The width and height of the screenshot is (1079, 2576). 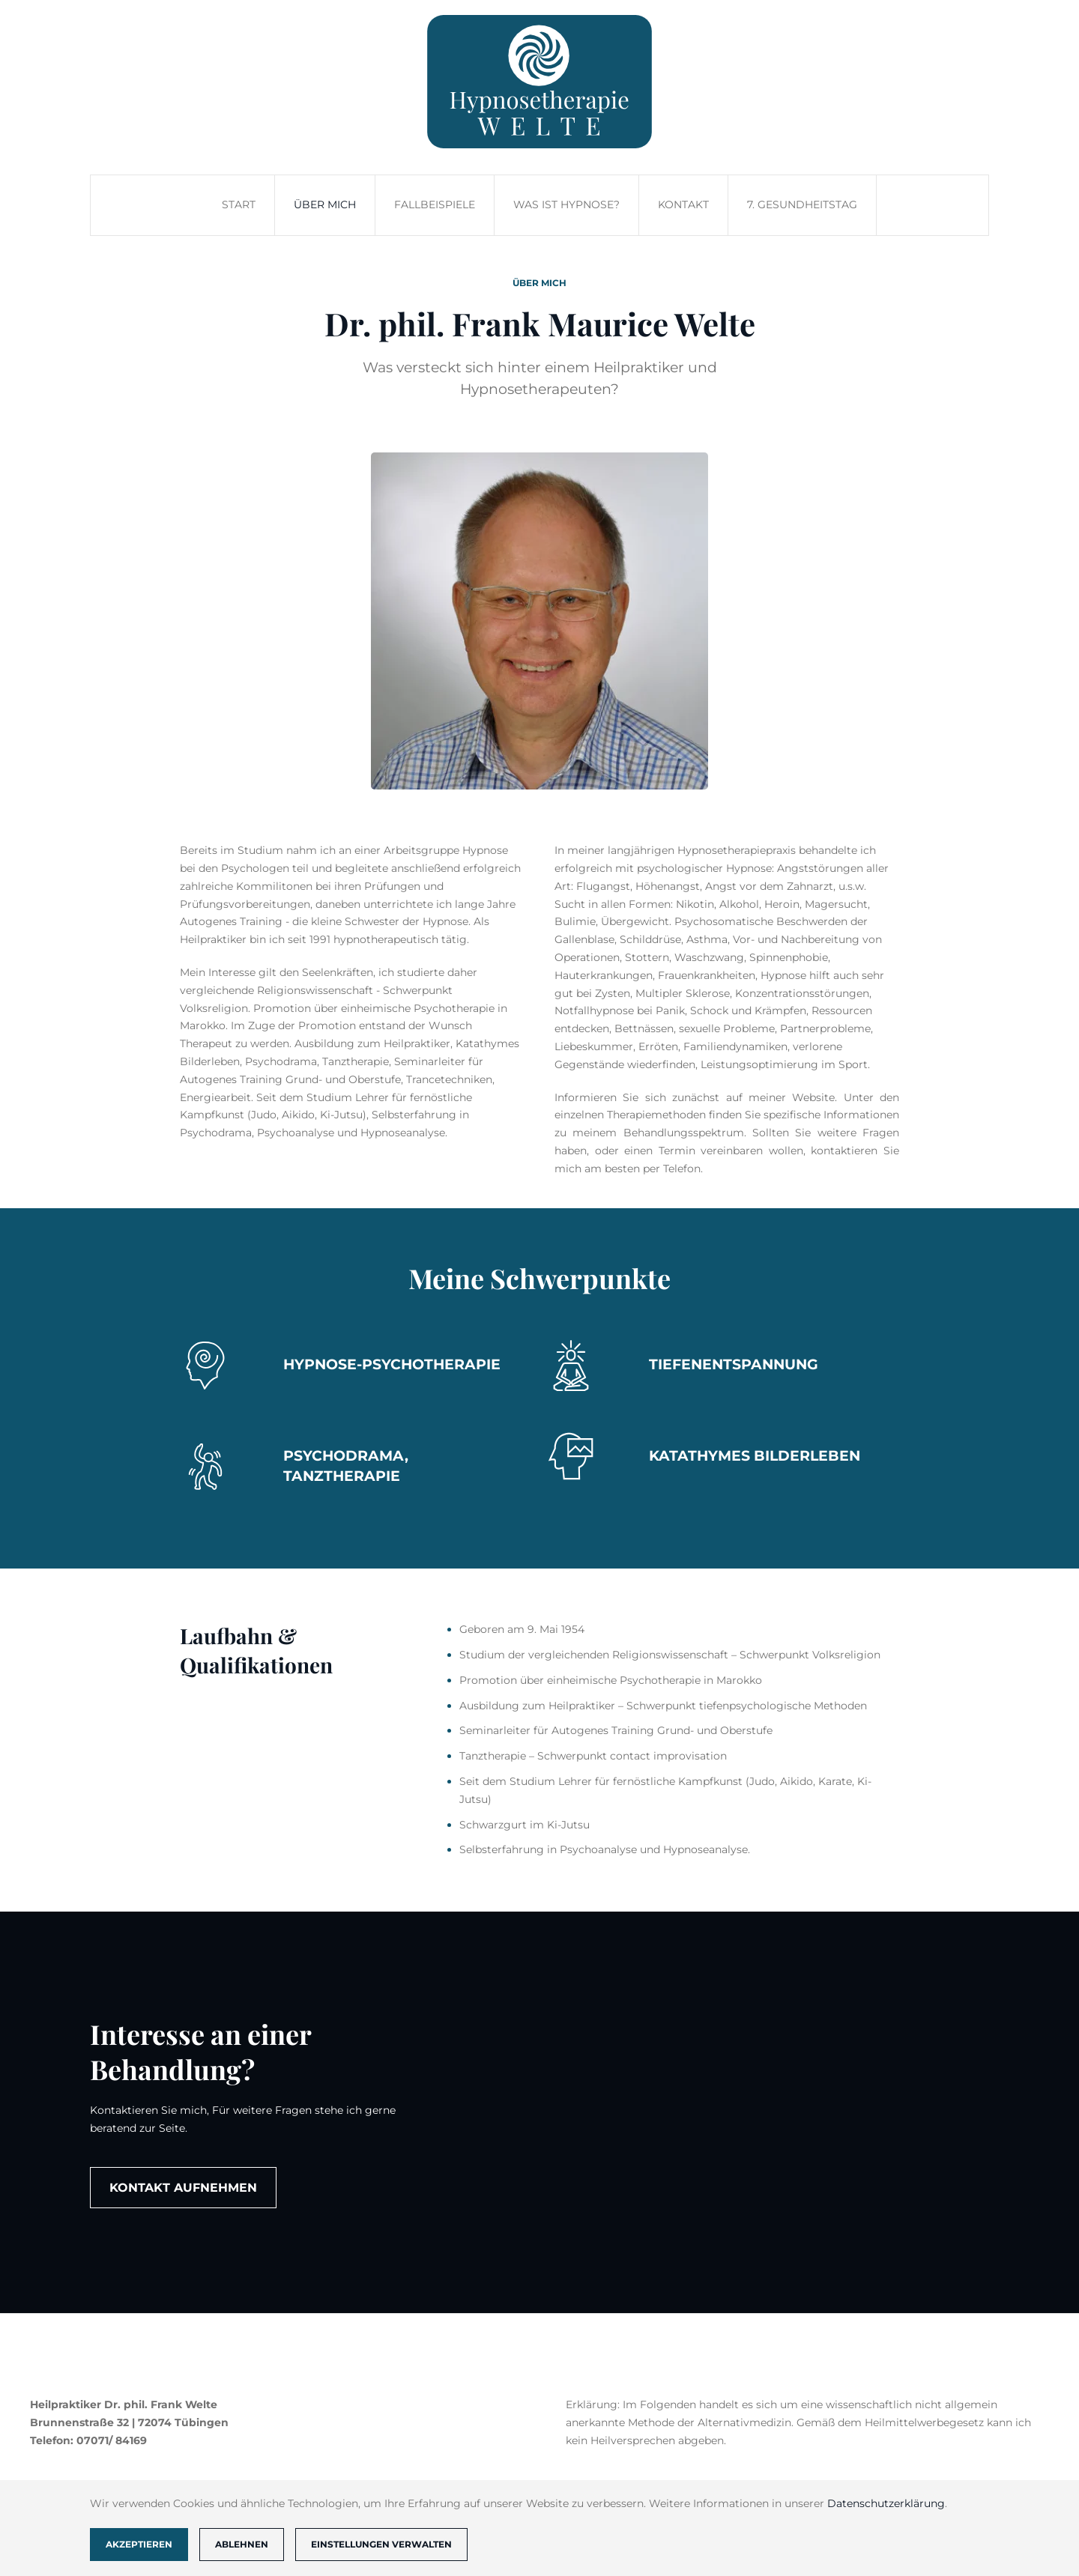 What do you see at coordinates (683, 204) in the screenshot?
I see `Kontakt [button]` at bounding box center [683, 204].